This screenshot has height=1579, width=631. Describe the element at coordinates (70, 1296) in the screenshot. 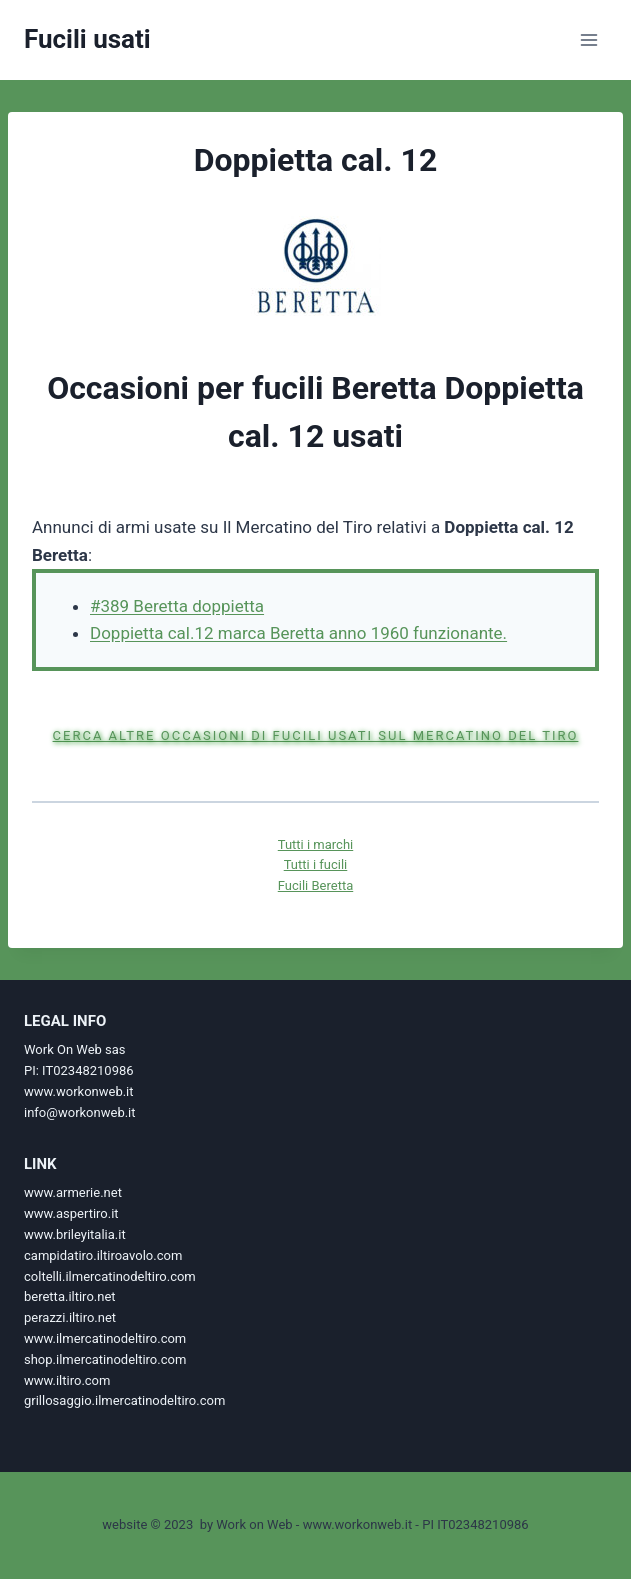

I see `beretta.iltiro.net` at that location.